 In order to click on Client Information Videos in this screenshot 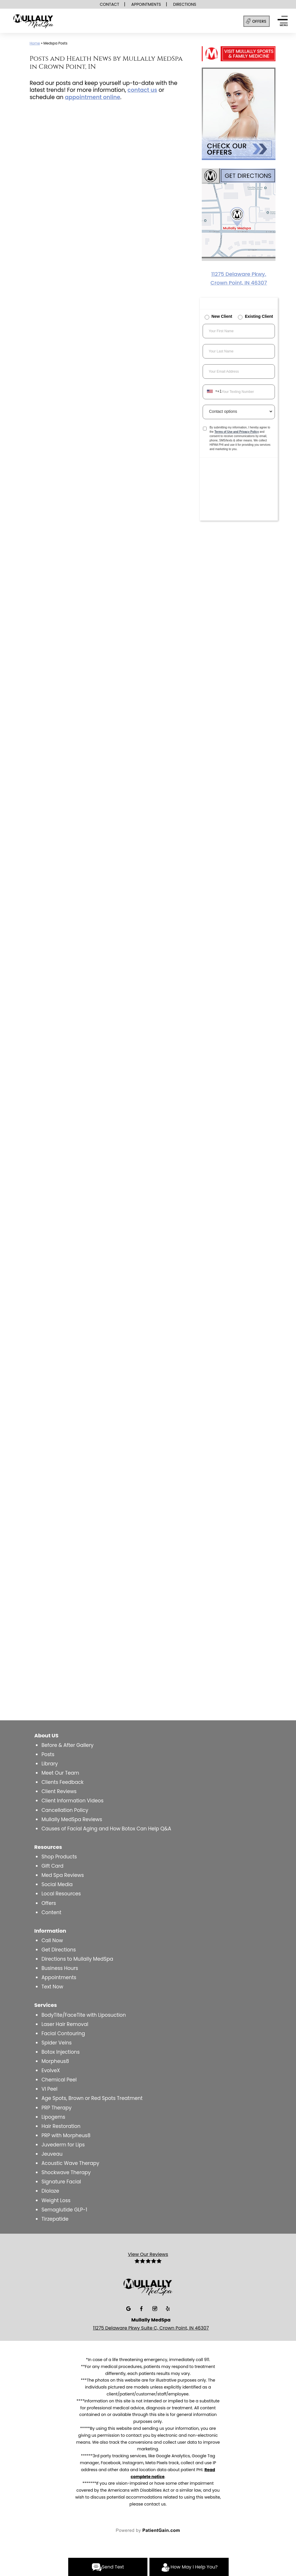, I will do `click(72, 1800)`.